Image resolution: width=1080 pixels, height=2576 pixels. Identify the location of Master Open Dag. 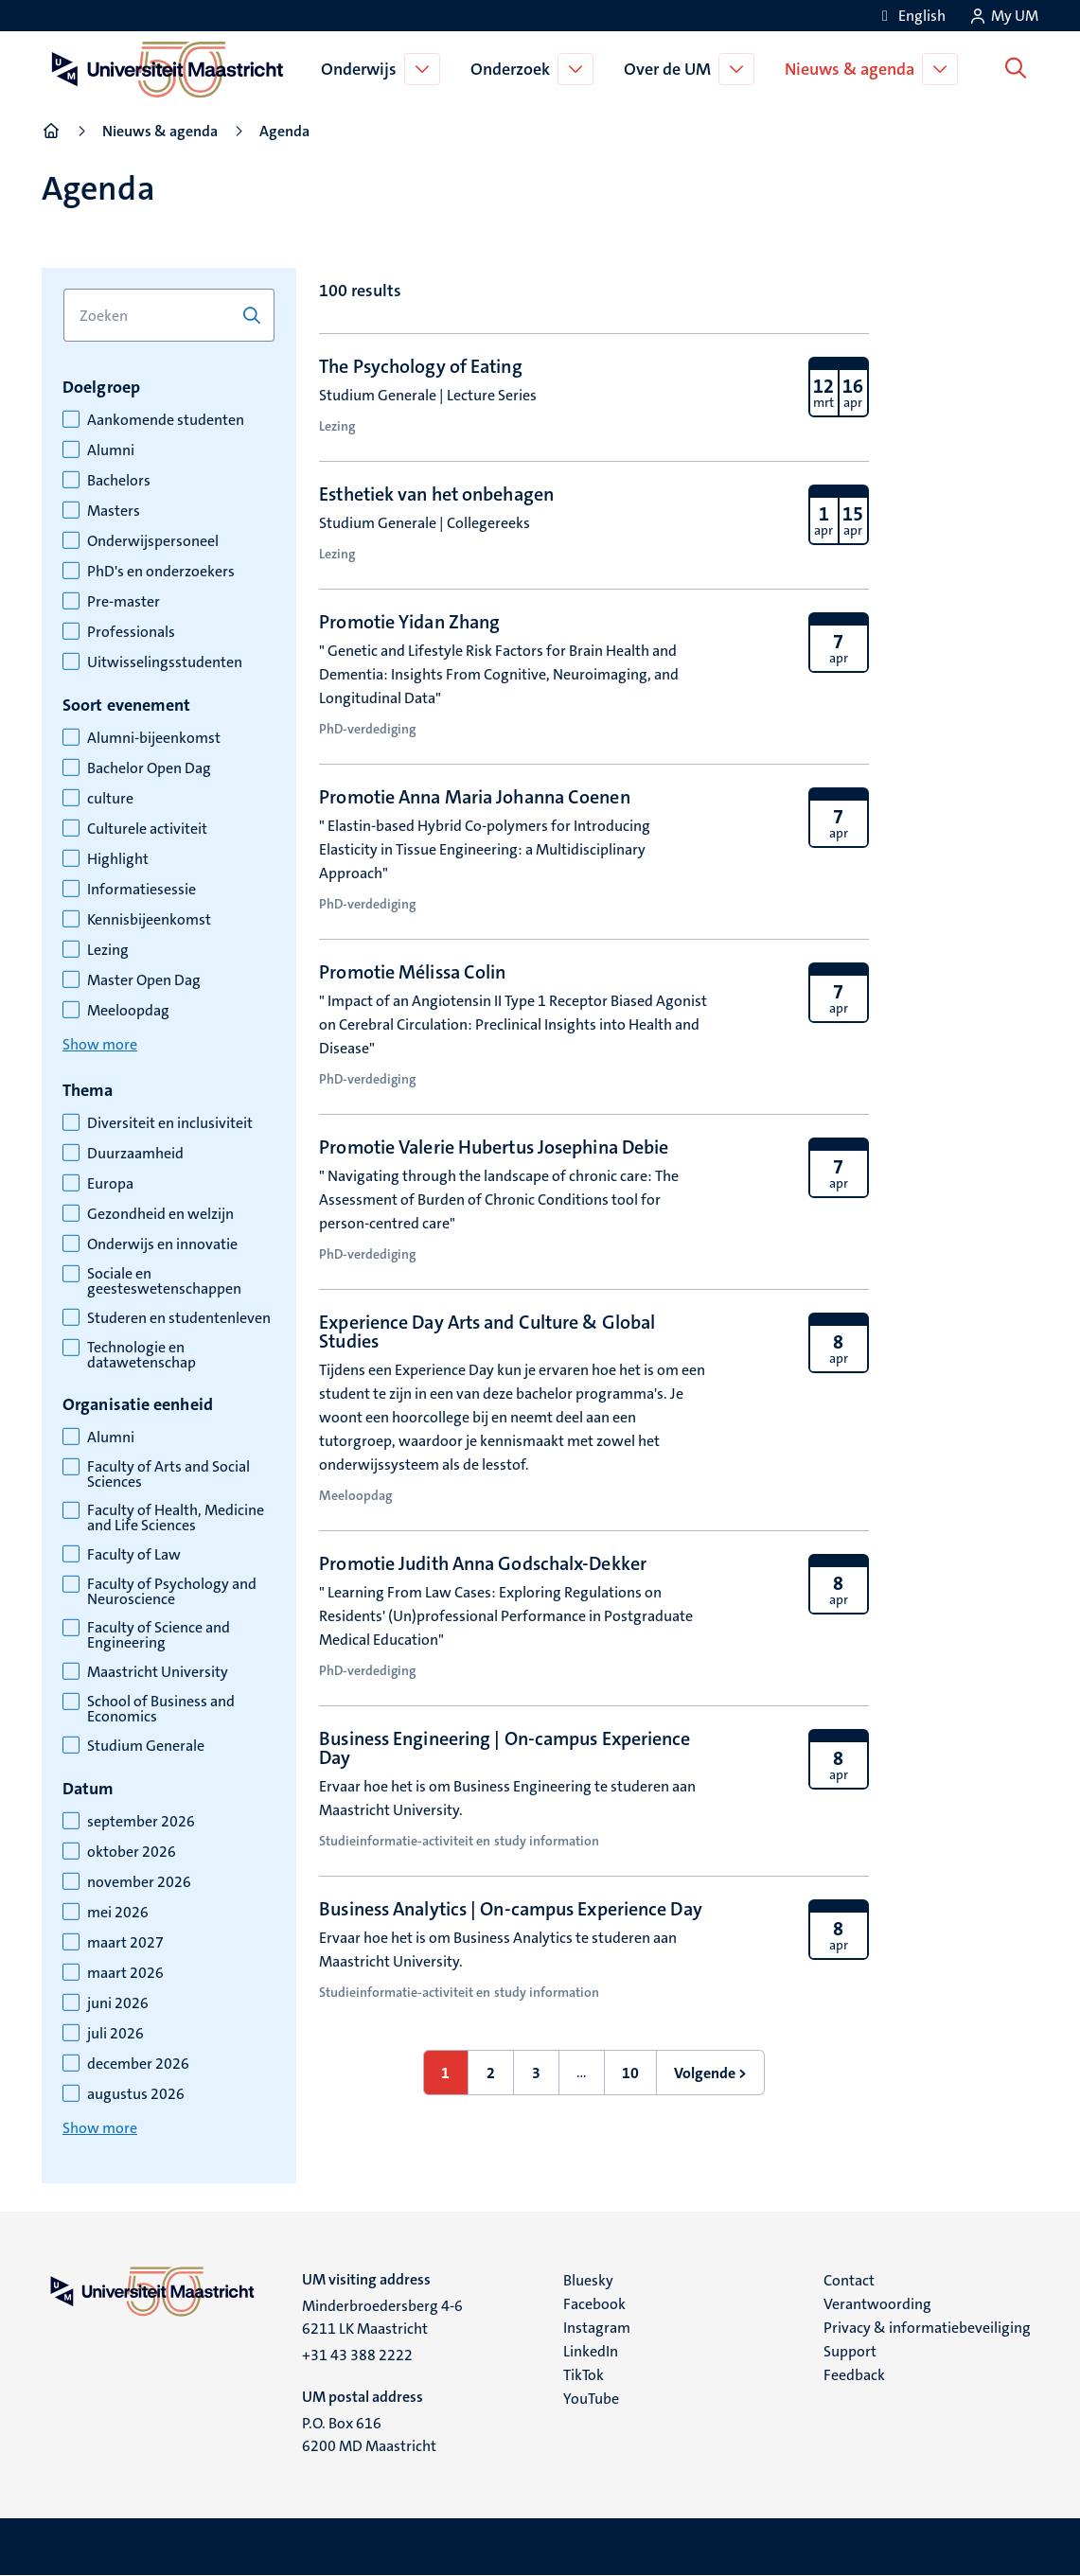
(144, 980).